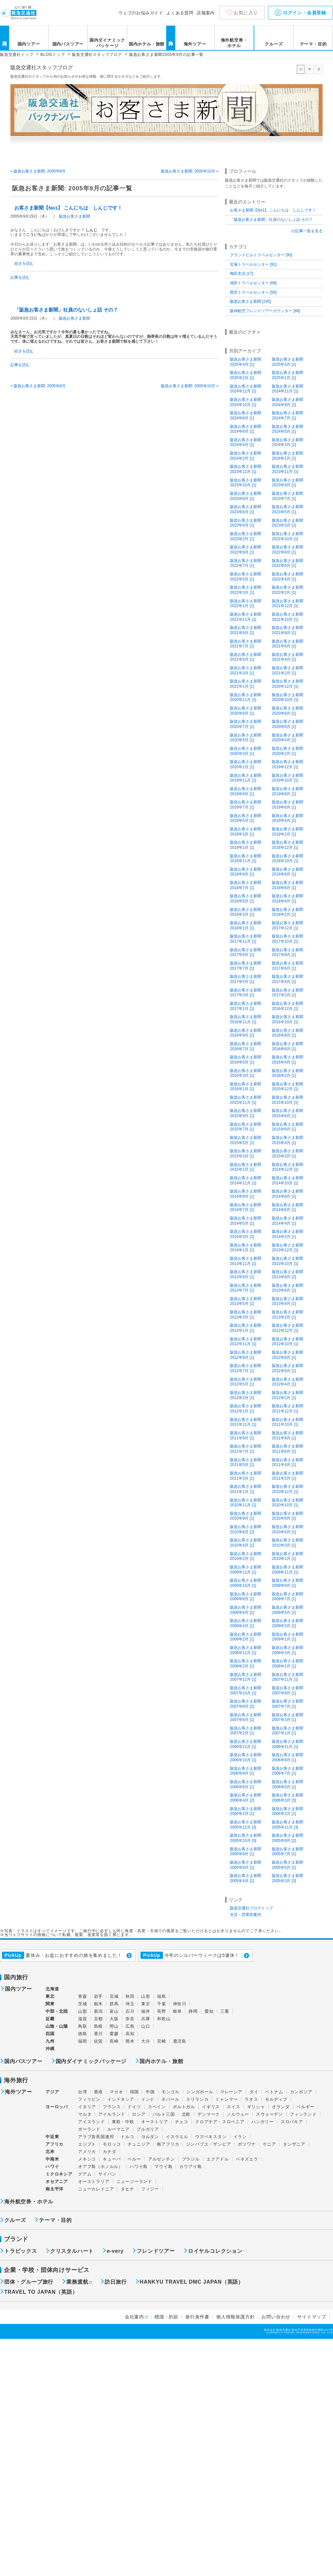 The image size is (333, 2576). Describe the element at coordinates (50, 2151) in the screenshot. I see `北米` at that location.